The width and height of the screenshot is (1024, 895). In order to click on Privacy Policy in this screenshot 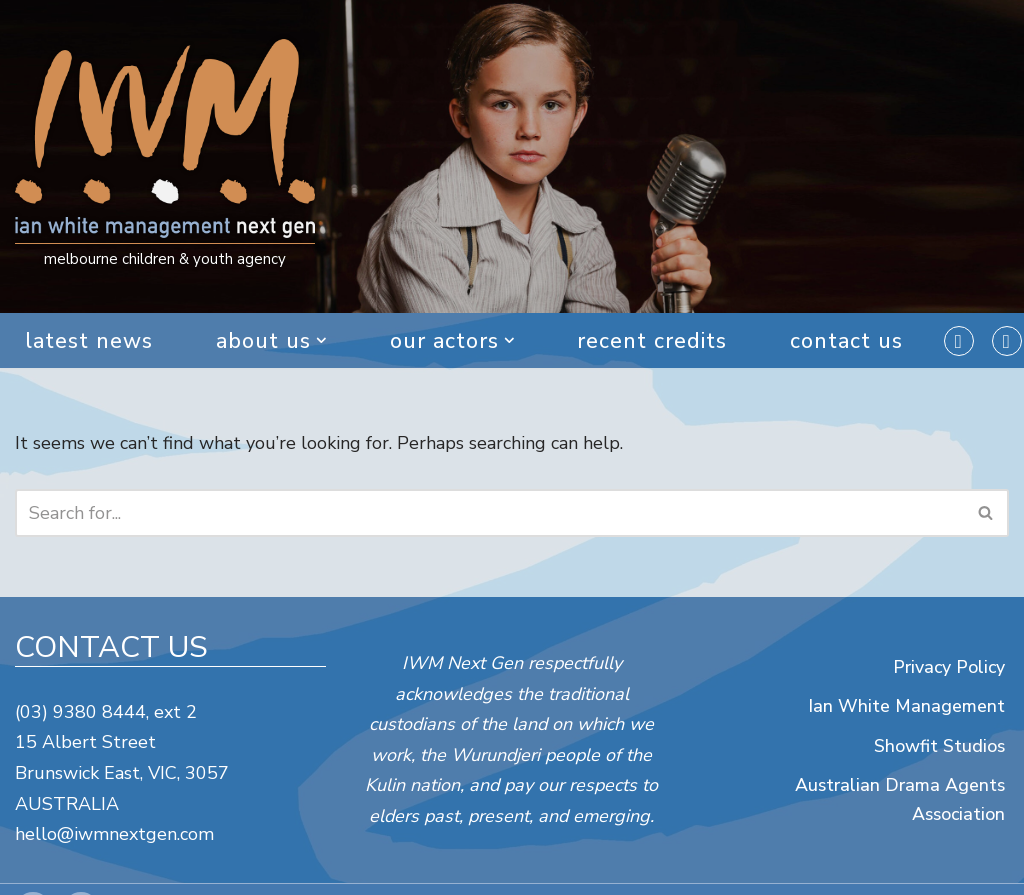, I will do `click(948, 666)`.